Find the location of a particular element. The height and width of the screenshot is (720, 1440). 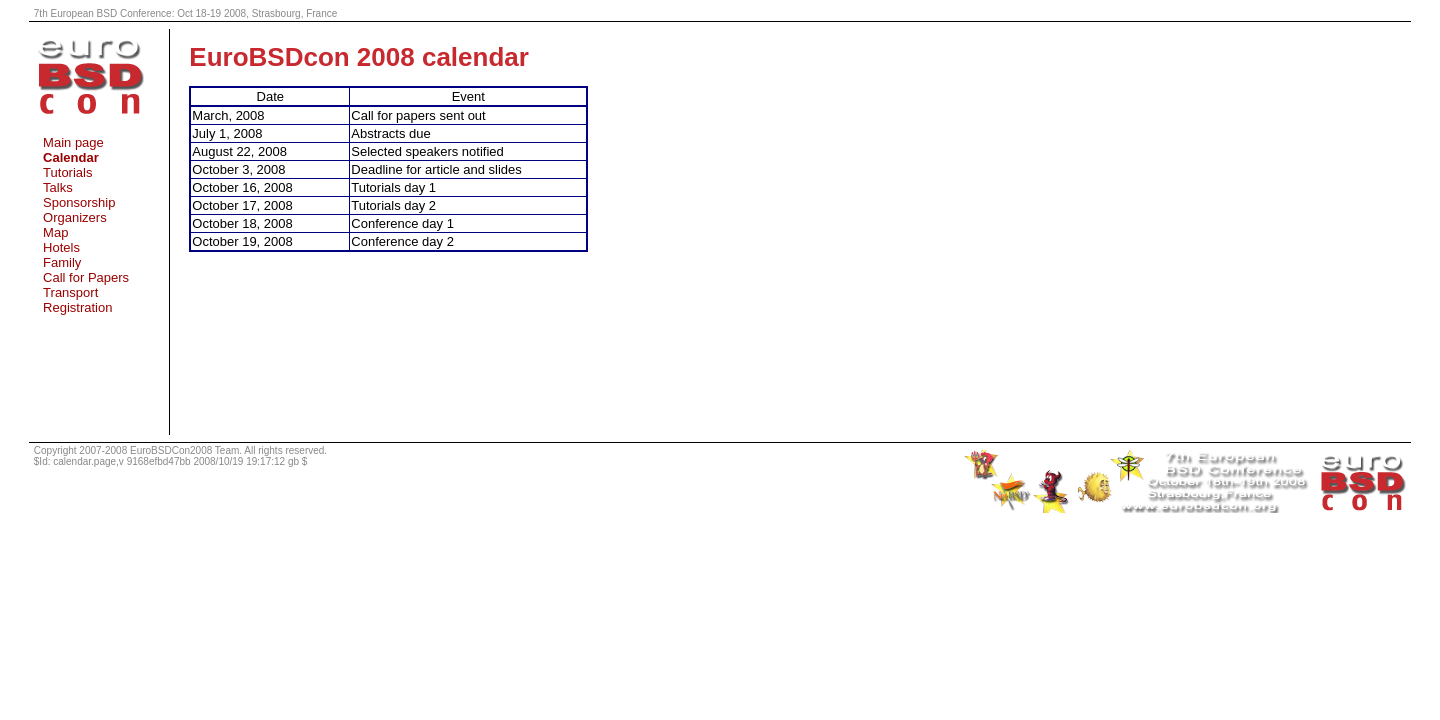

Main page is located at coordinates (73, 142).